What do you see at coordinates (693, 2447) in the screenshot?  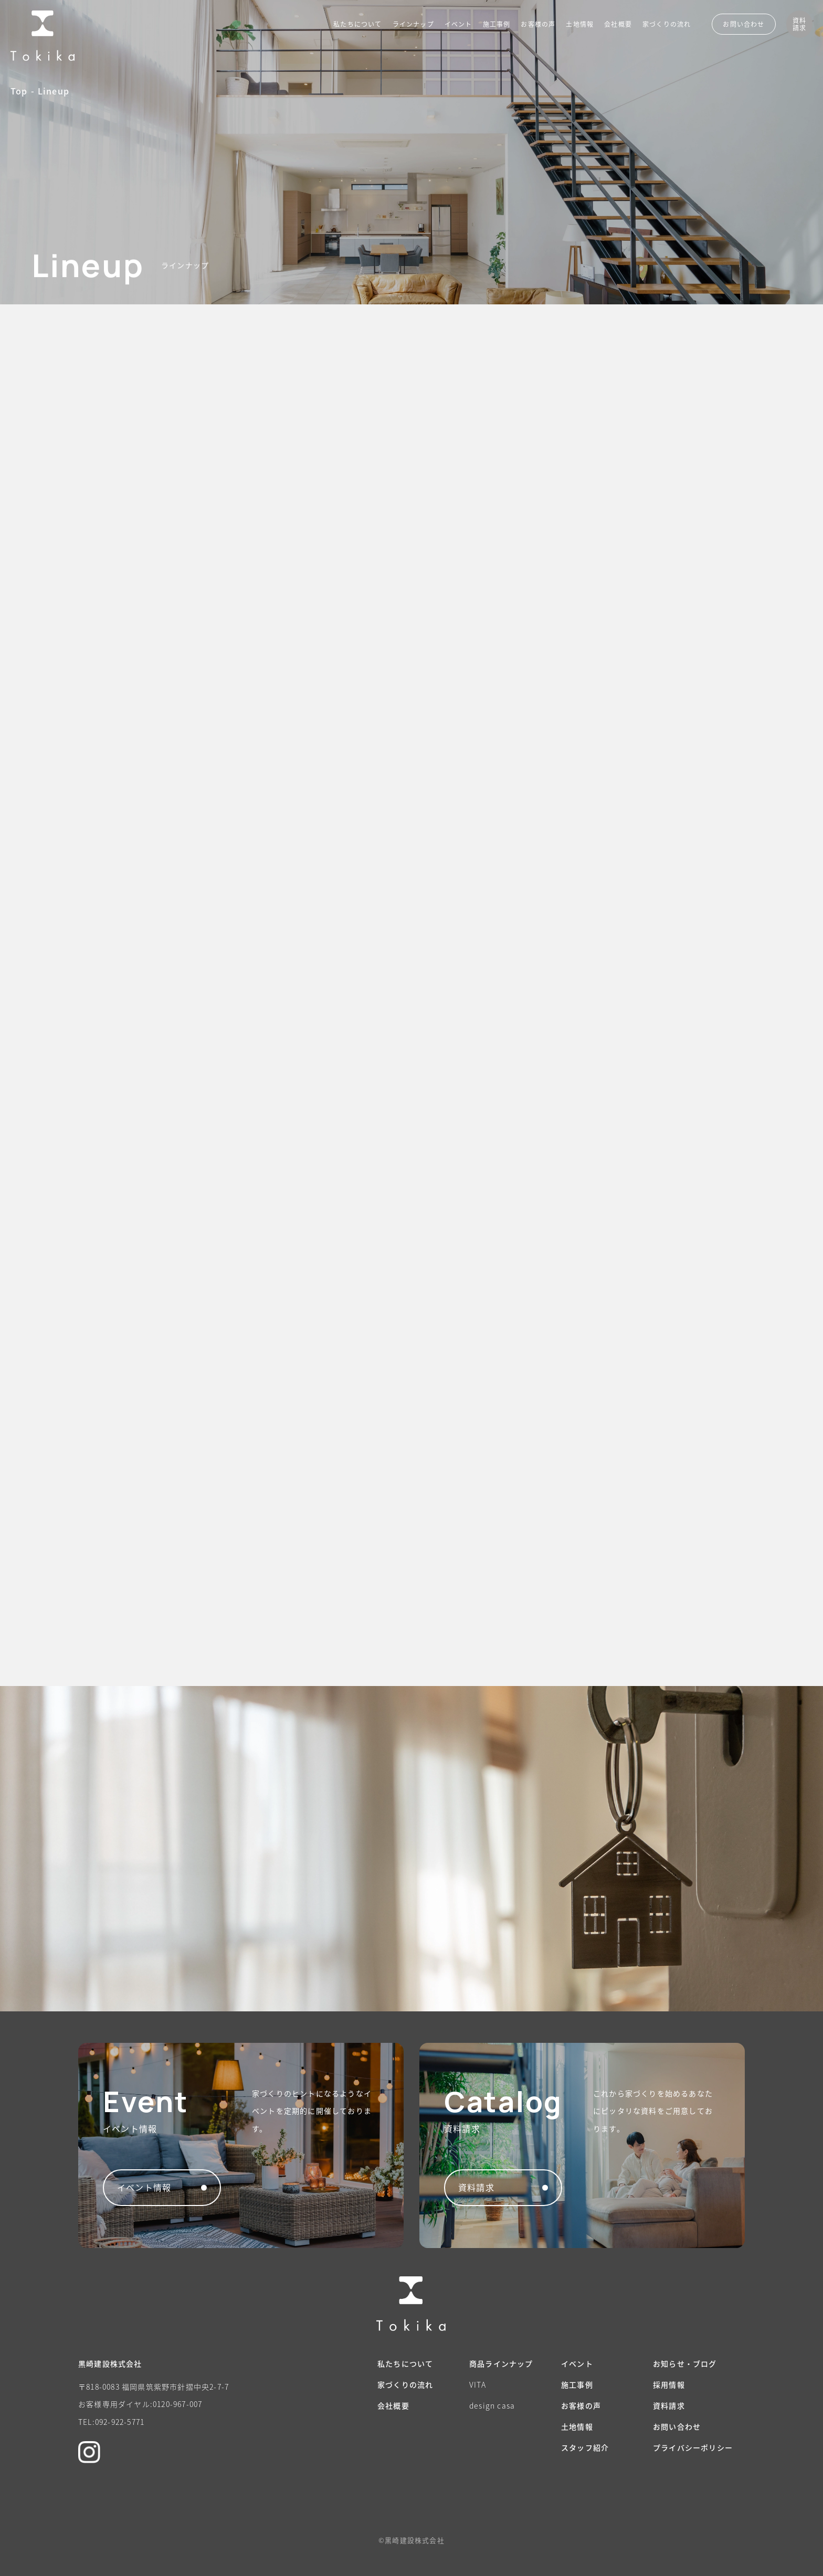 I see `プライバシーポリシー` at bounding box center [693, 2447].